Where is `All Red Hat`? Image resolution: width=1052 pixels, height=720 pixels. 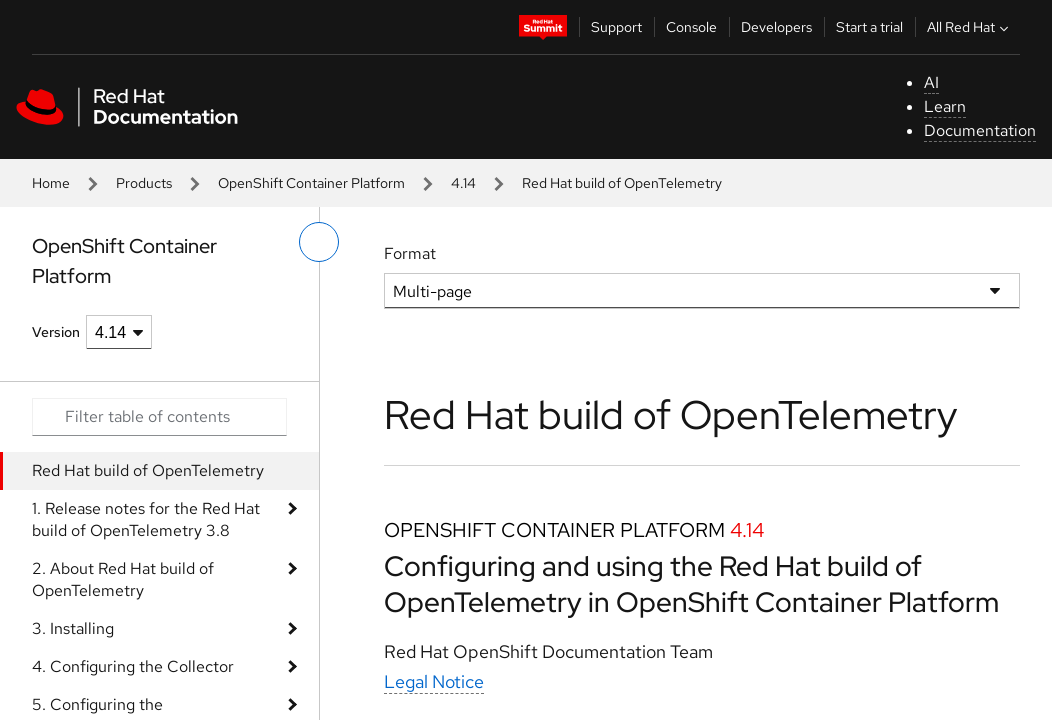 All Red Hat is located at coordinates (970, 27).